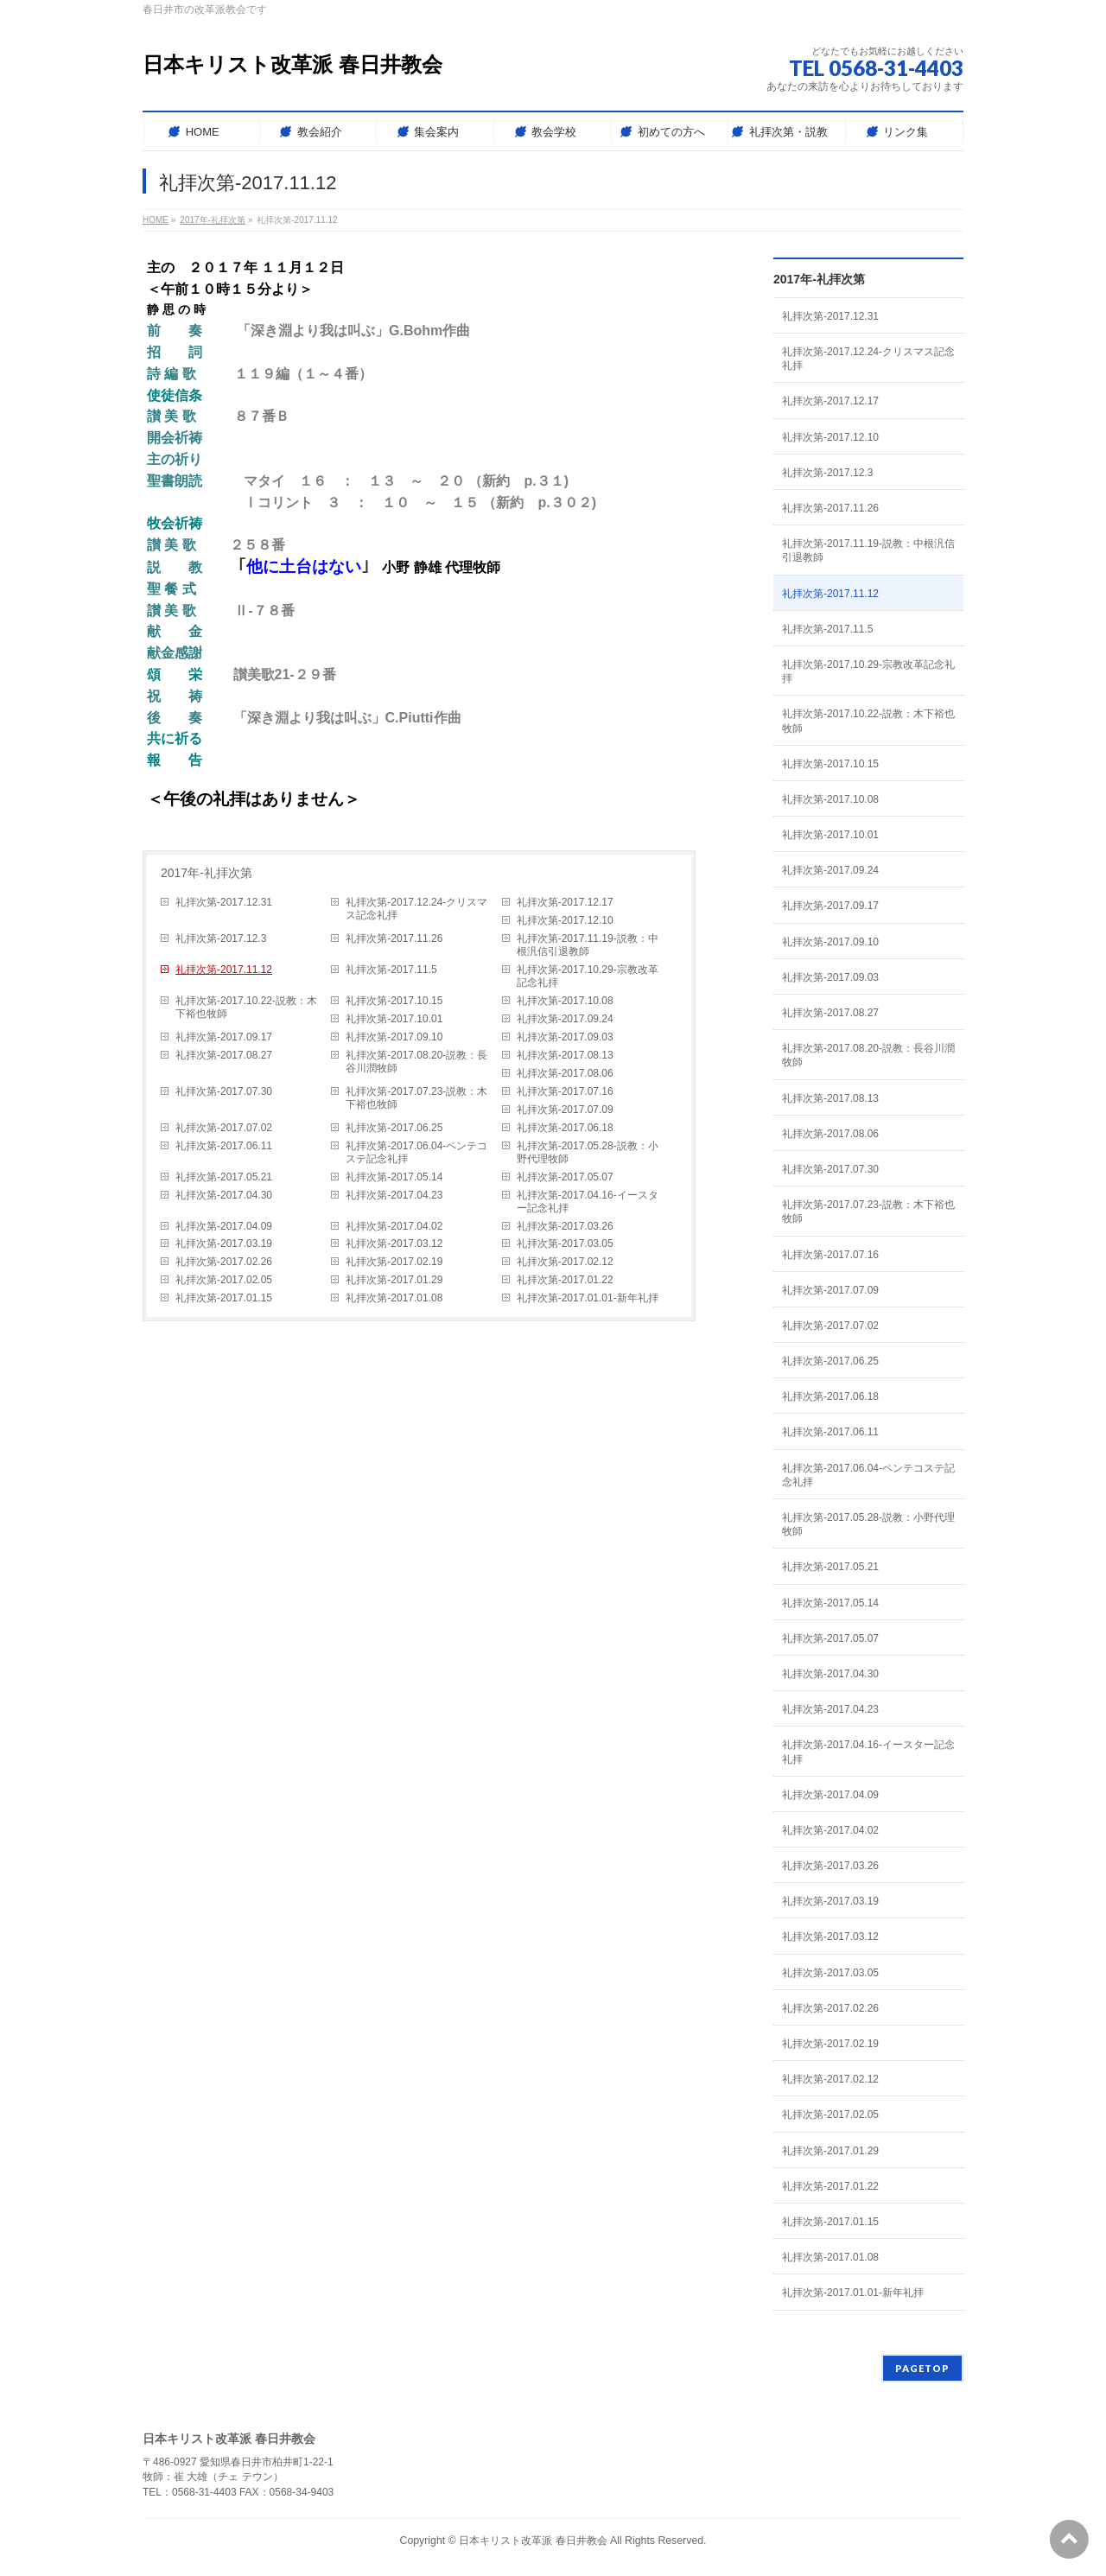 This screenshot has width=1106, height=2576. I want to click on 礼拝次第-2017.02.26, so click(223, 1262).